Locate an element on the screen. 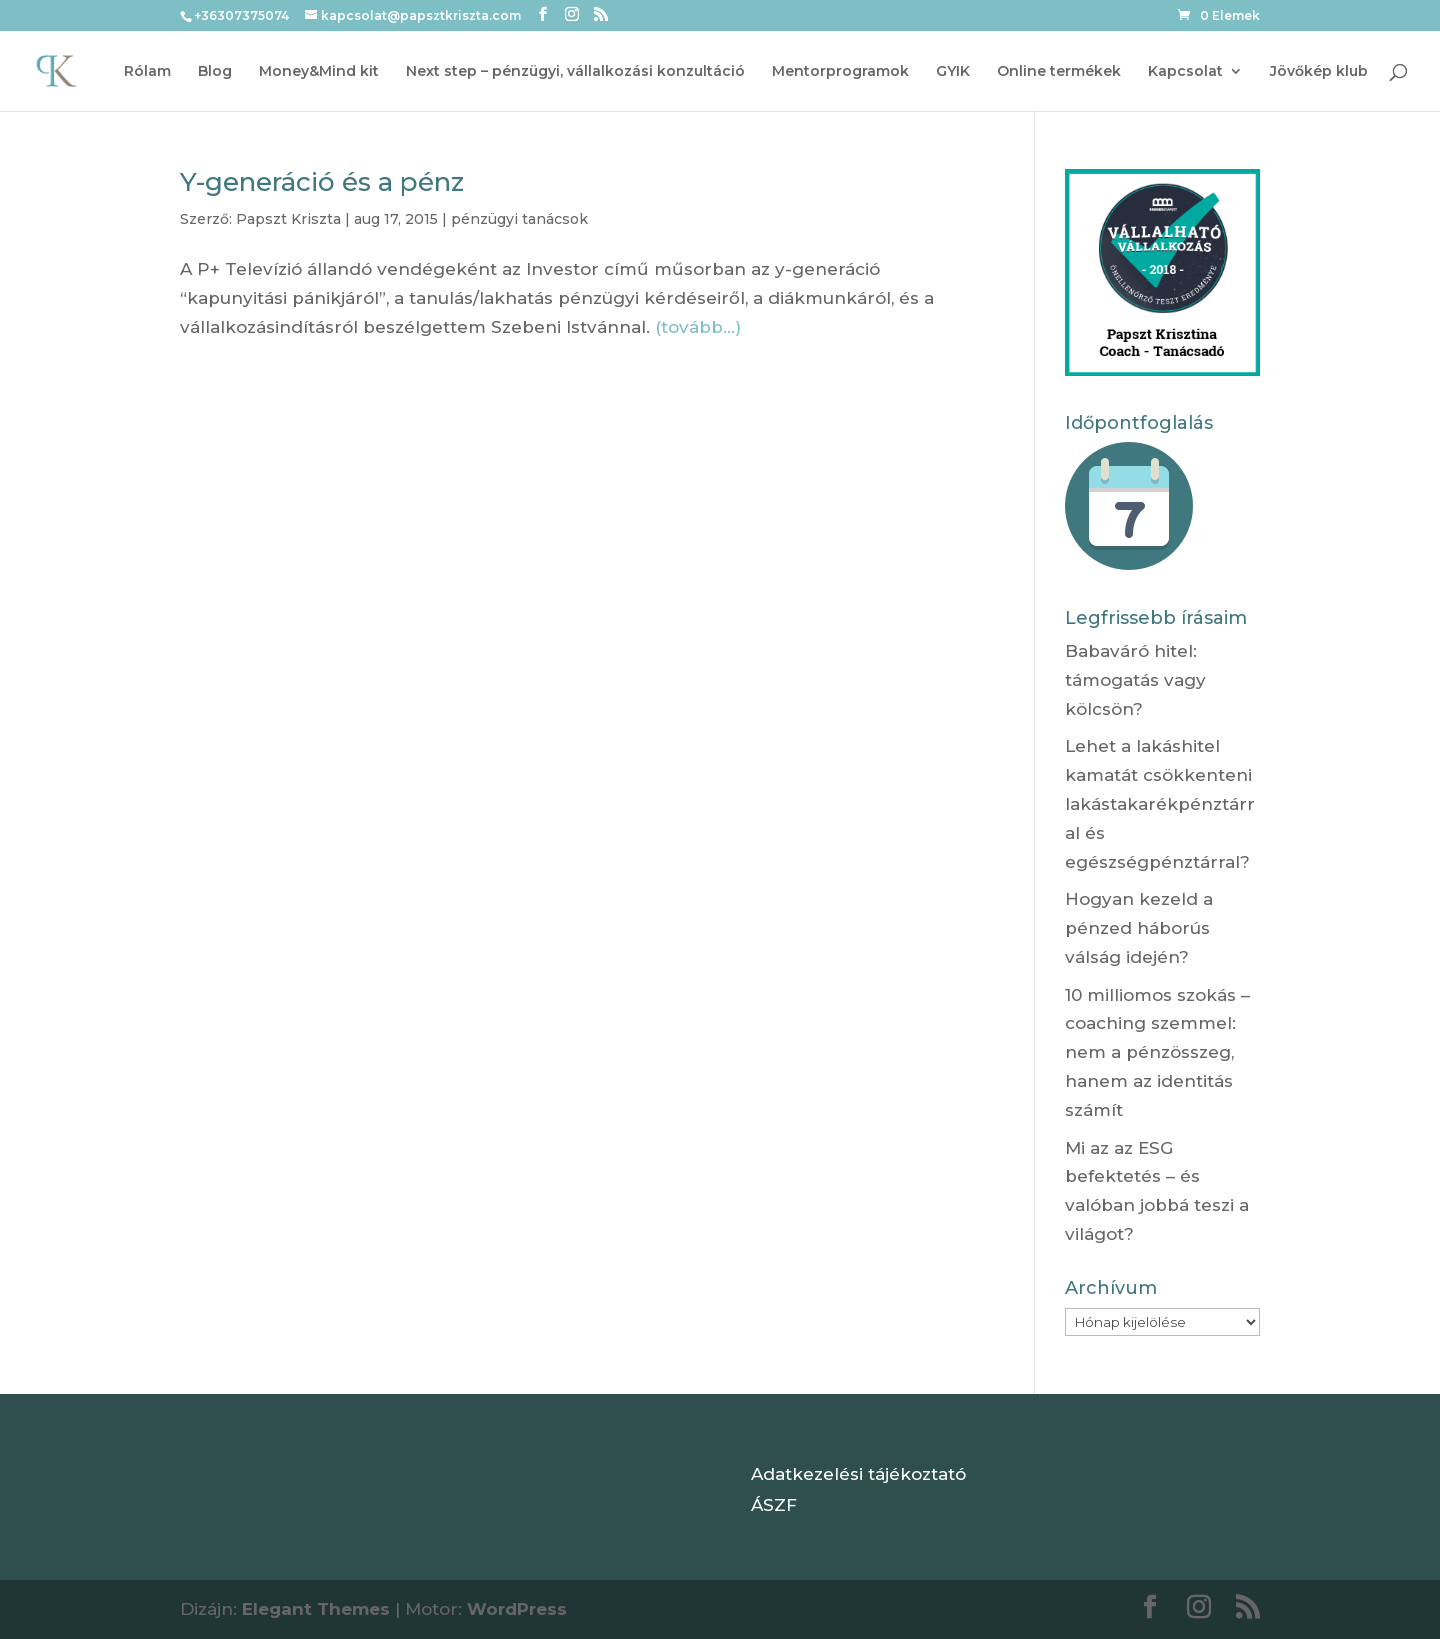  Papszt Kriszta is located at coordinates (288, 219).